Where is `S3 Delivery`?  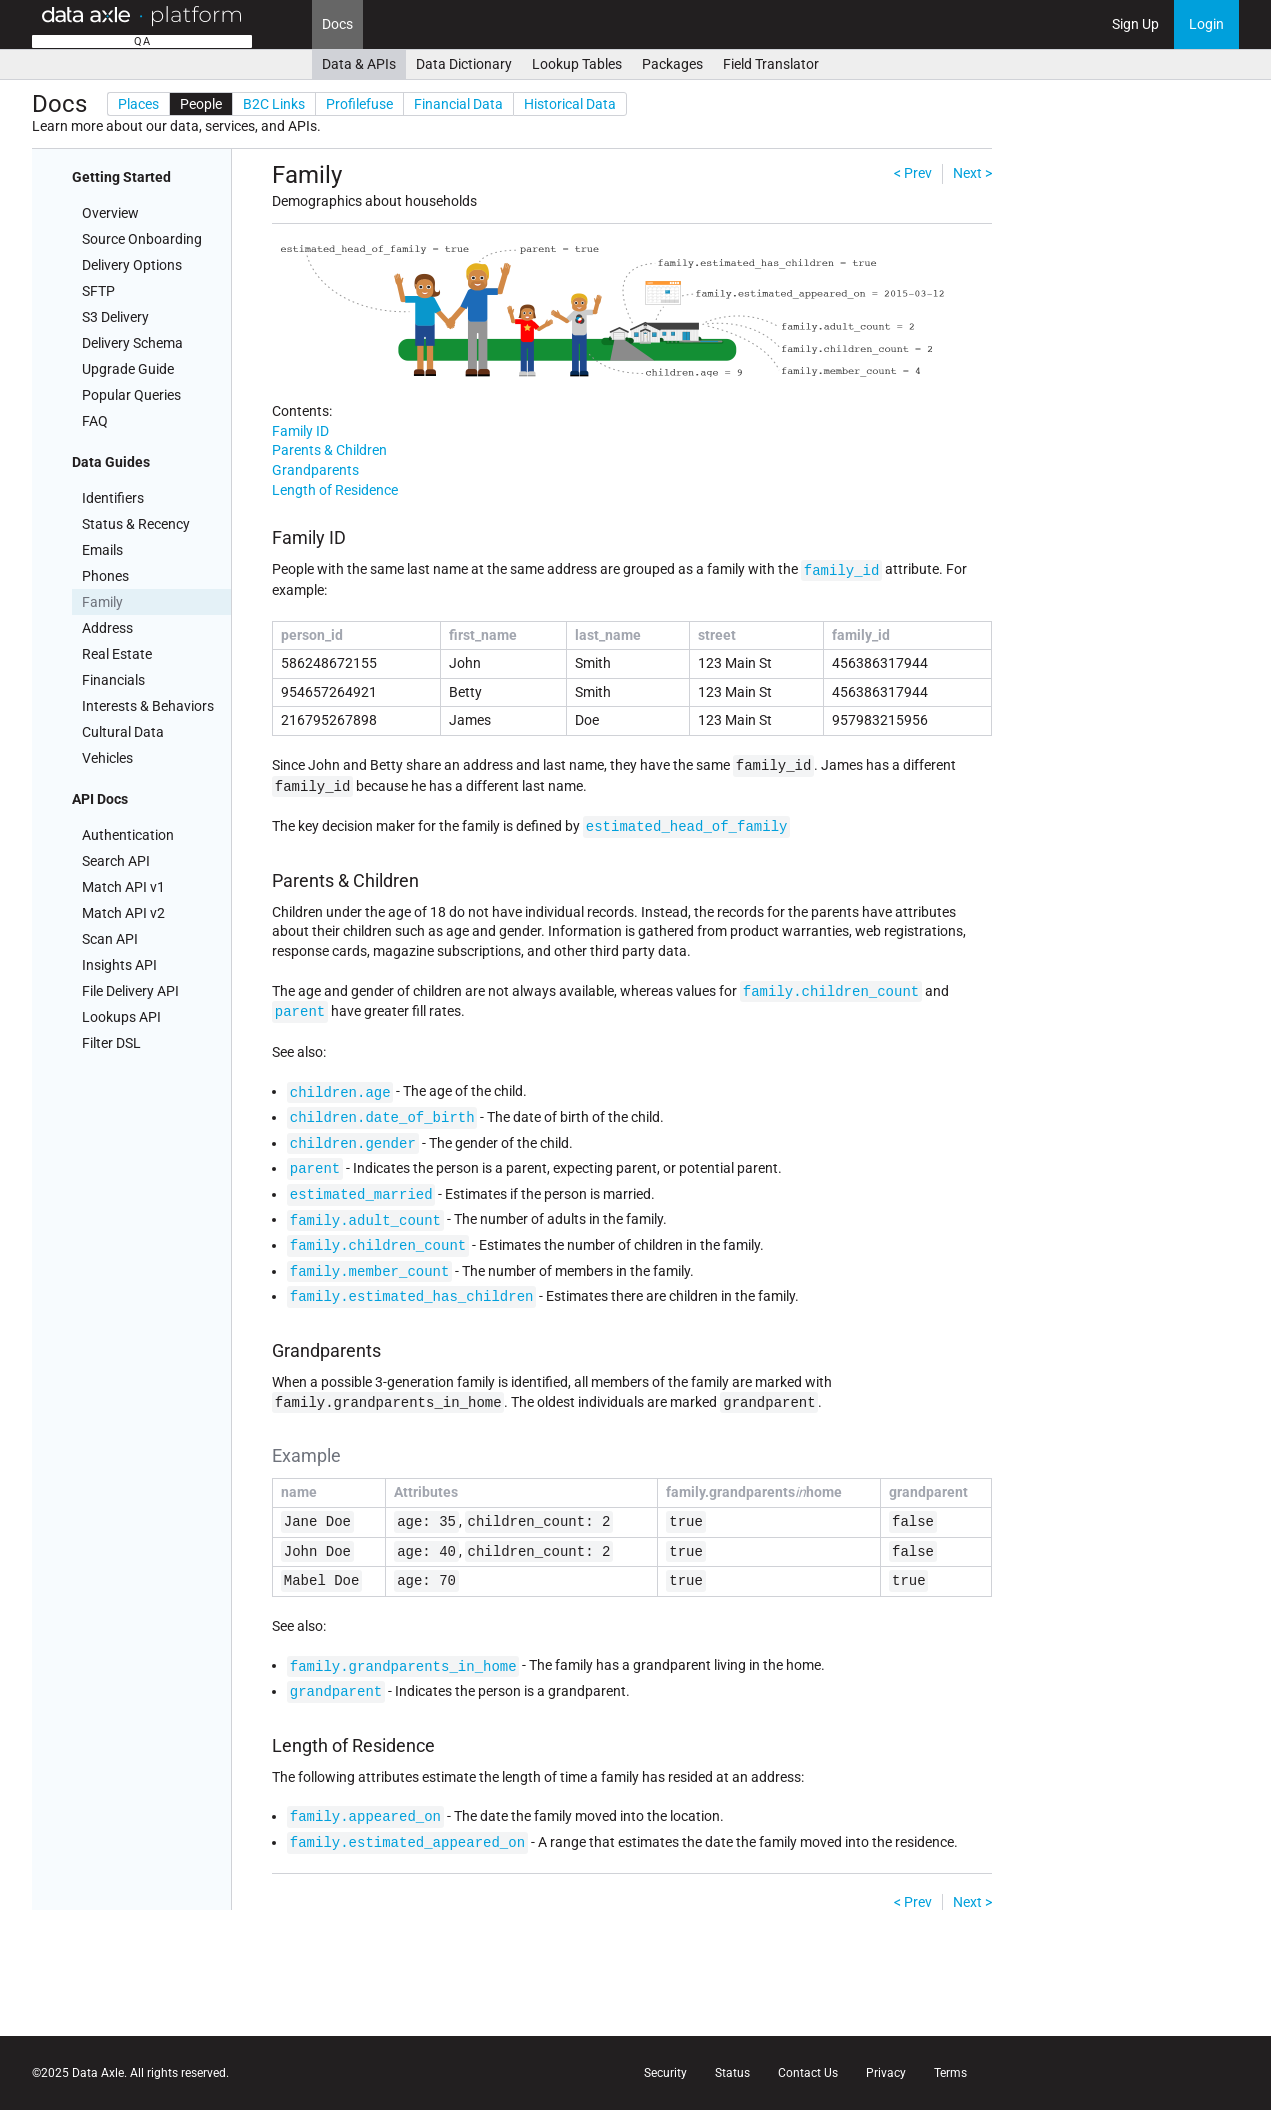
S3 Delivery is located at coordinates (115, 317).